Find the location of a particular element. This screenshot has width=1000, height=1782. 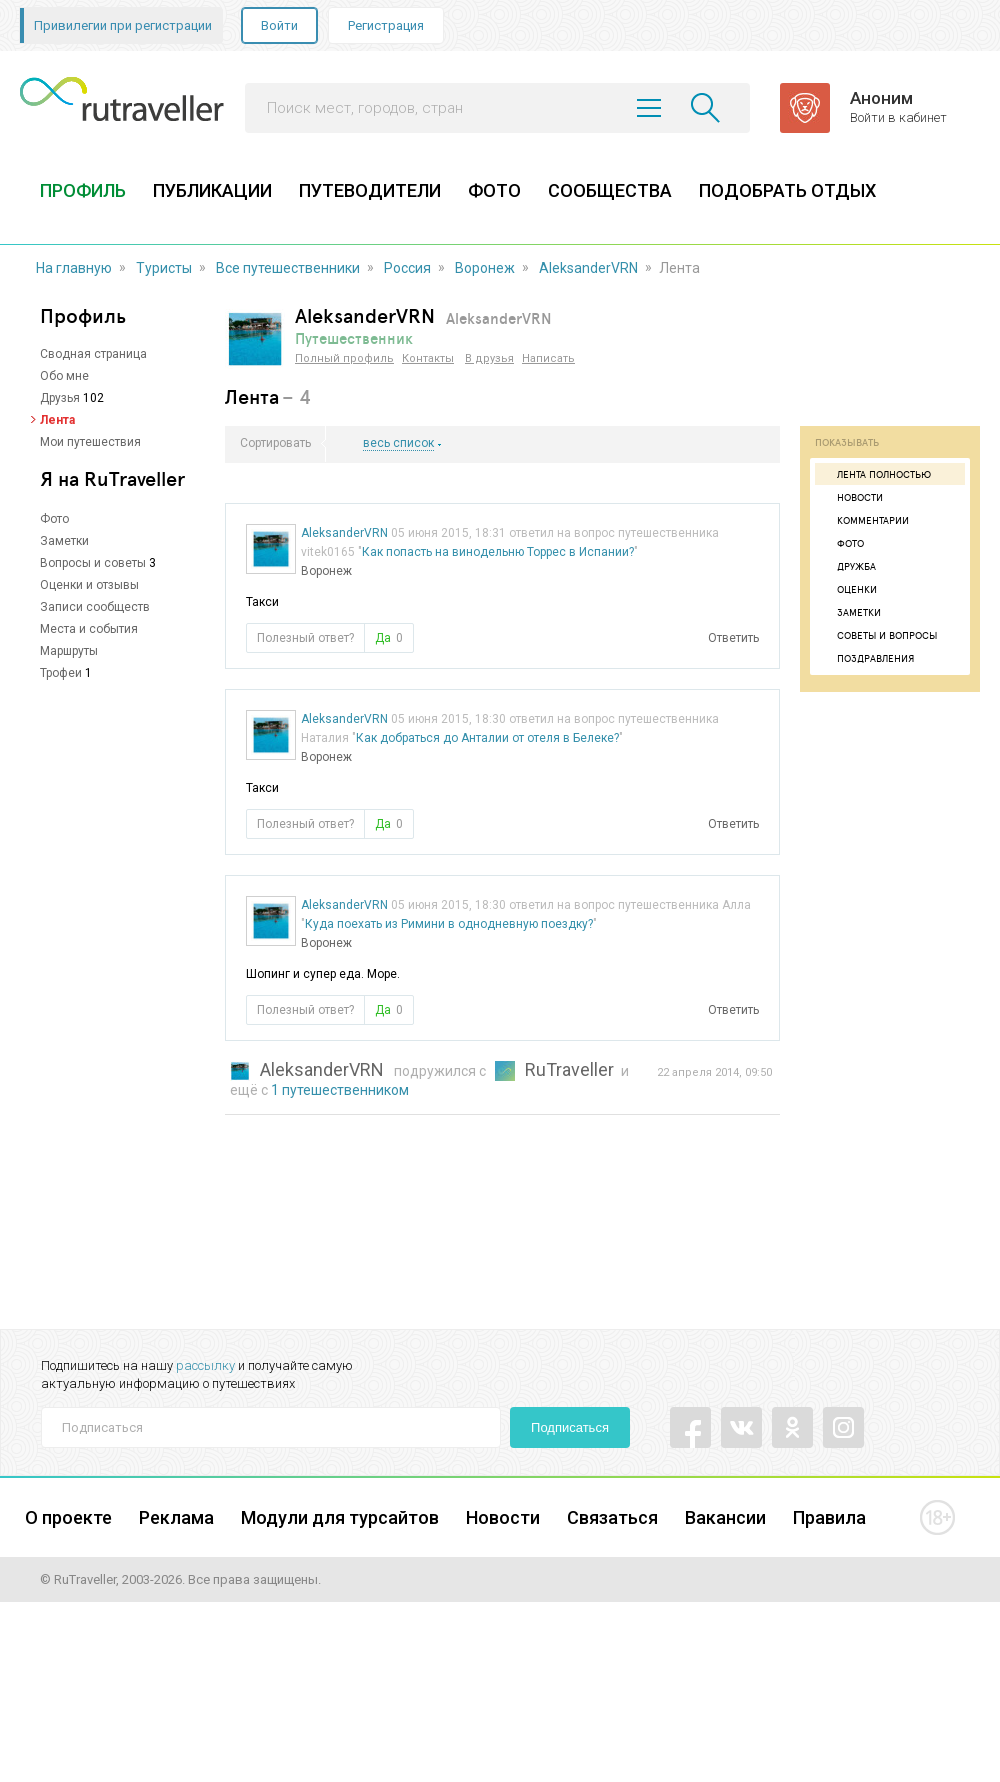

Написать is located at coordinates (548, 358).